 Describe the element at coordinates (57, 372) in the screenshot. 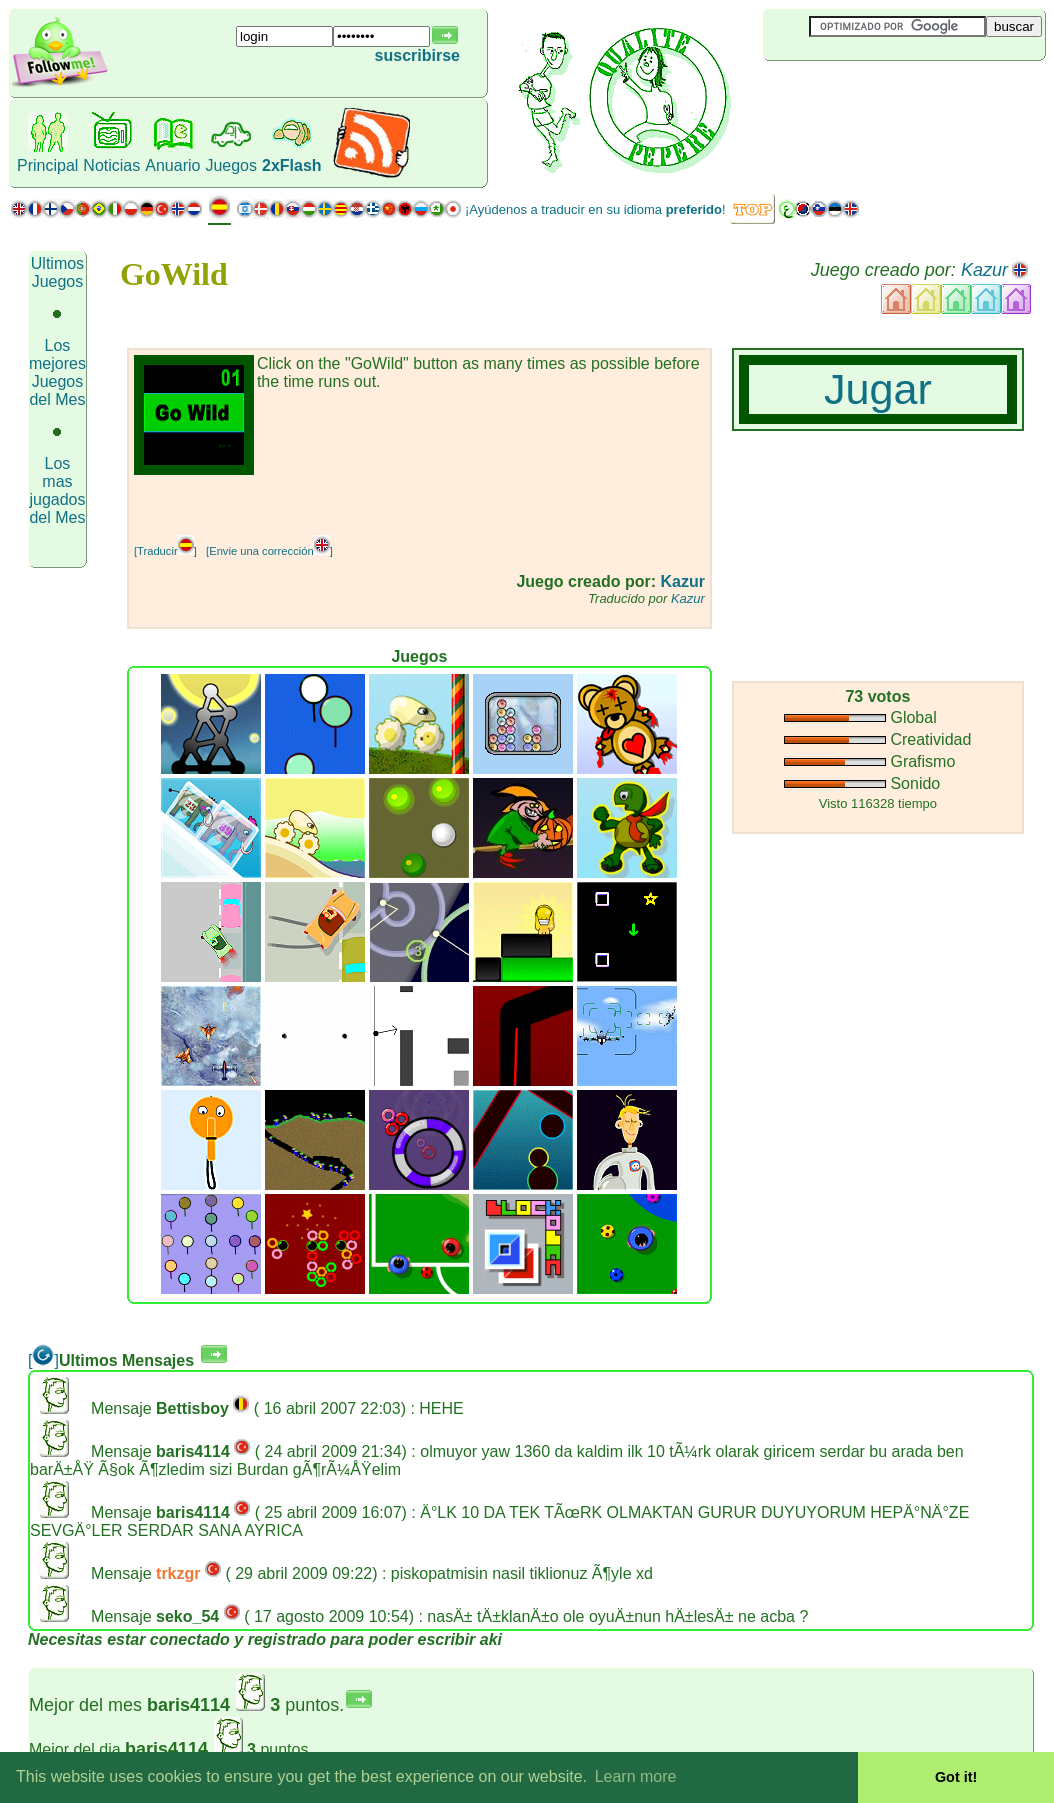

I see `Los mejores Juegos del Mes` at that location.